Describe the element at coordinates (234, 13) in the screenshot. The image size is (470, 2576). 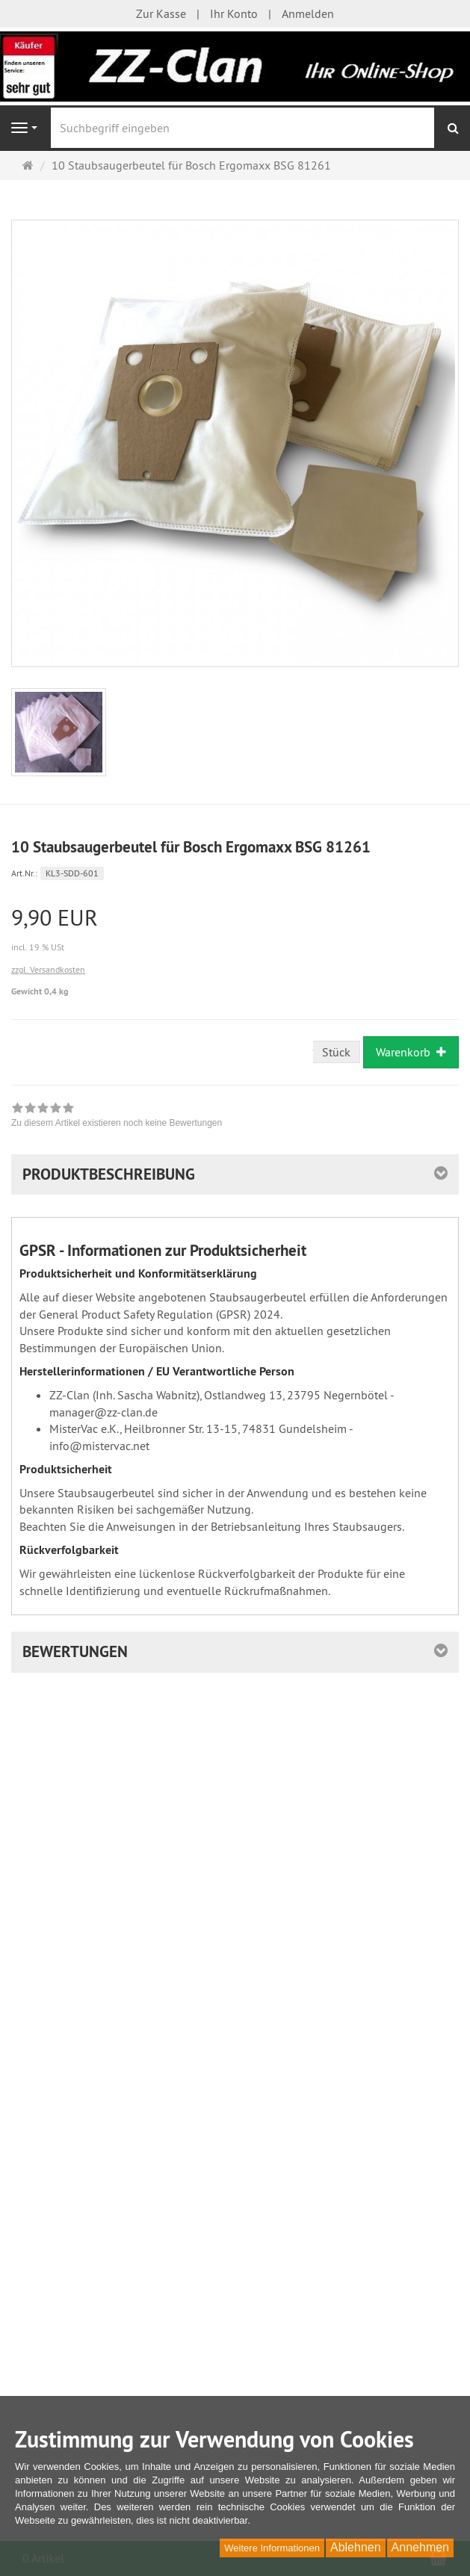
I see `Ihr Konto` at that location.